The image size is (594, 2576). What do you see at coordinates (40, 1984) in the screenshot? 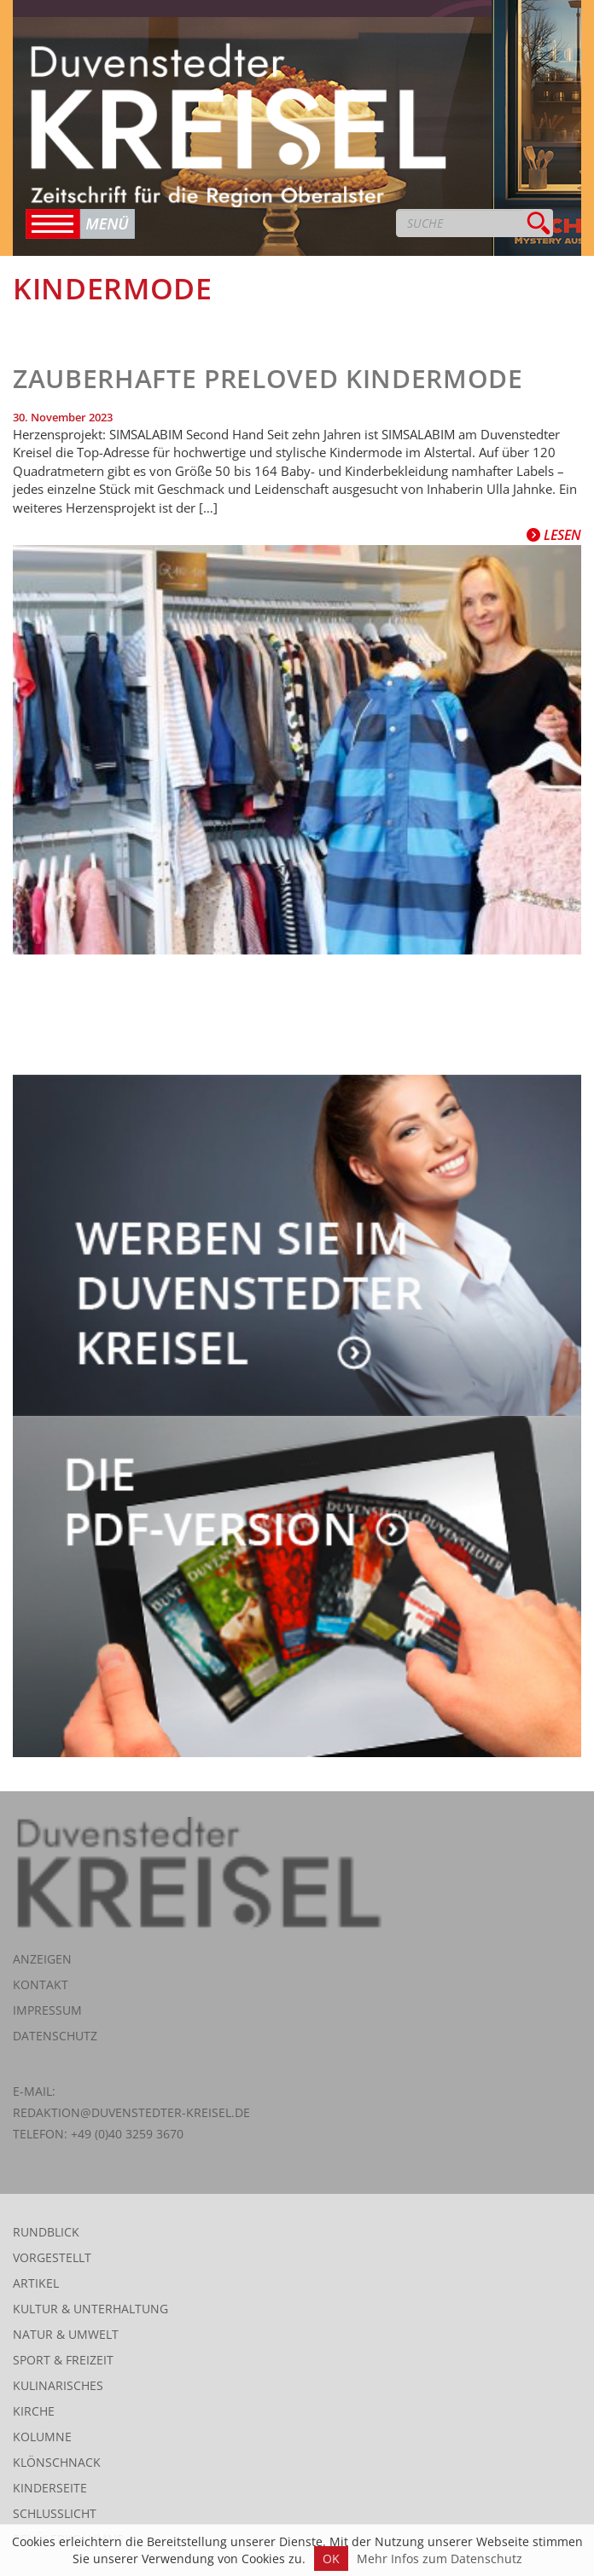
I see `Kontakt` at bounding box center [40, 1984].